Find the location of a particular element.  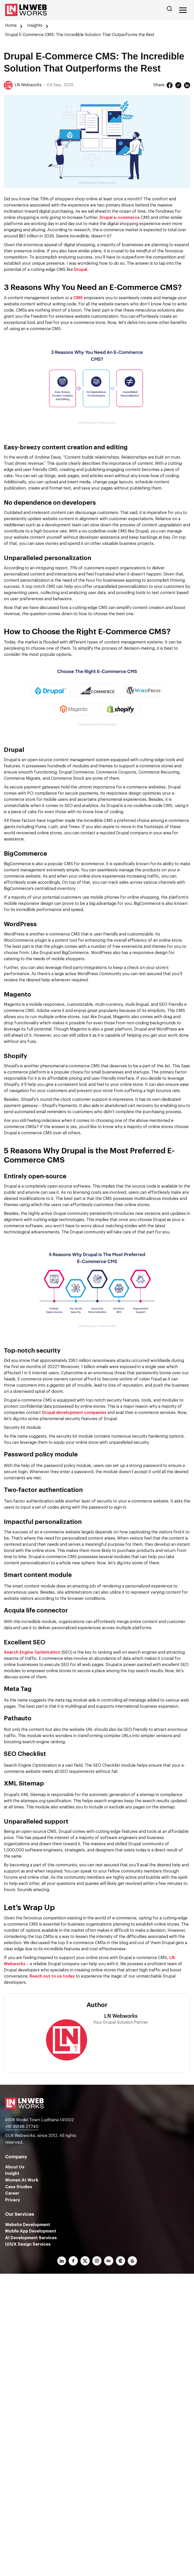

About Us is located at coordinates (14, 2167).